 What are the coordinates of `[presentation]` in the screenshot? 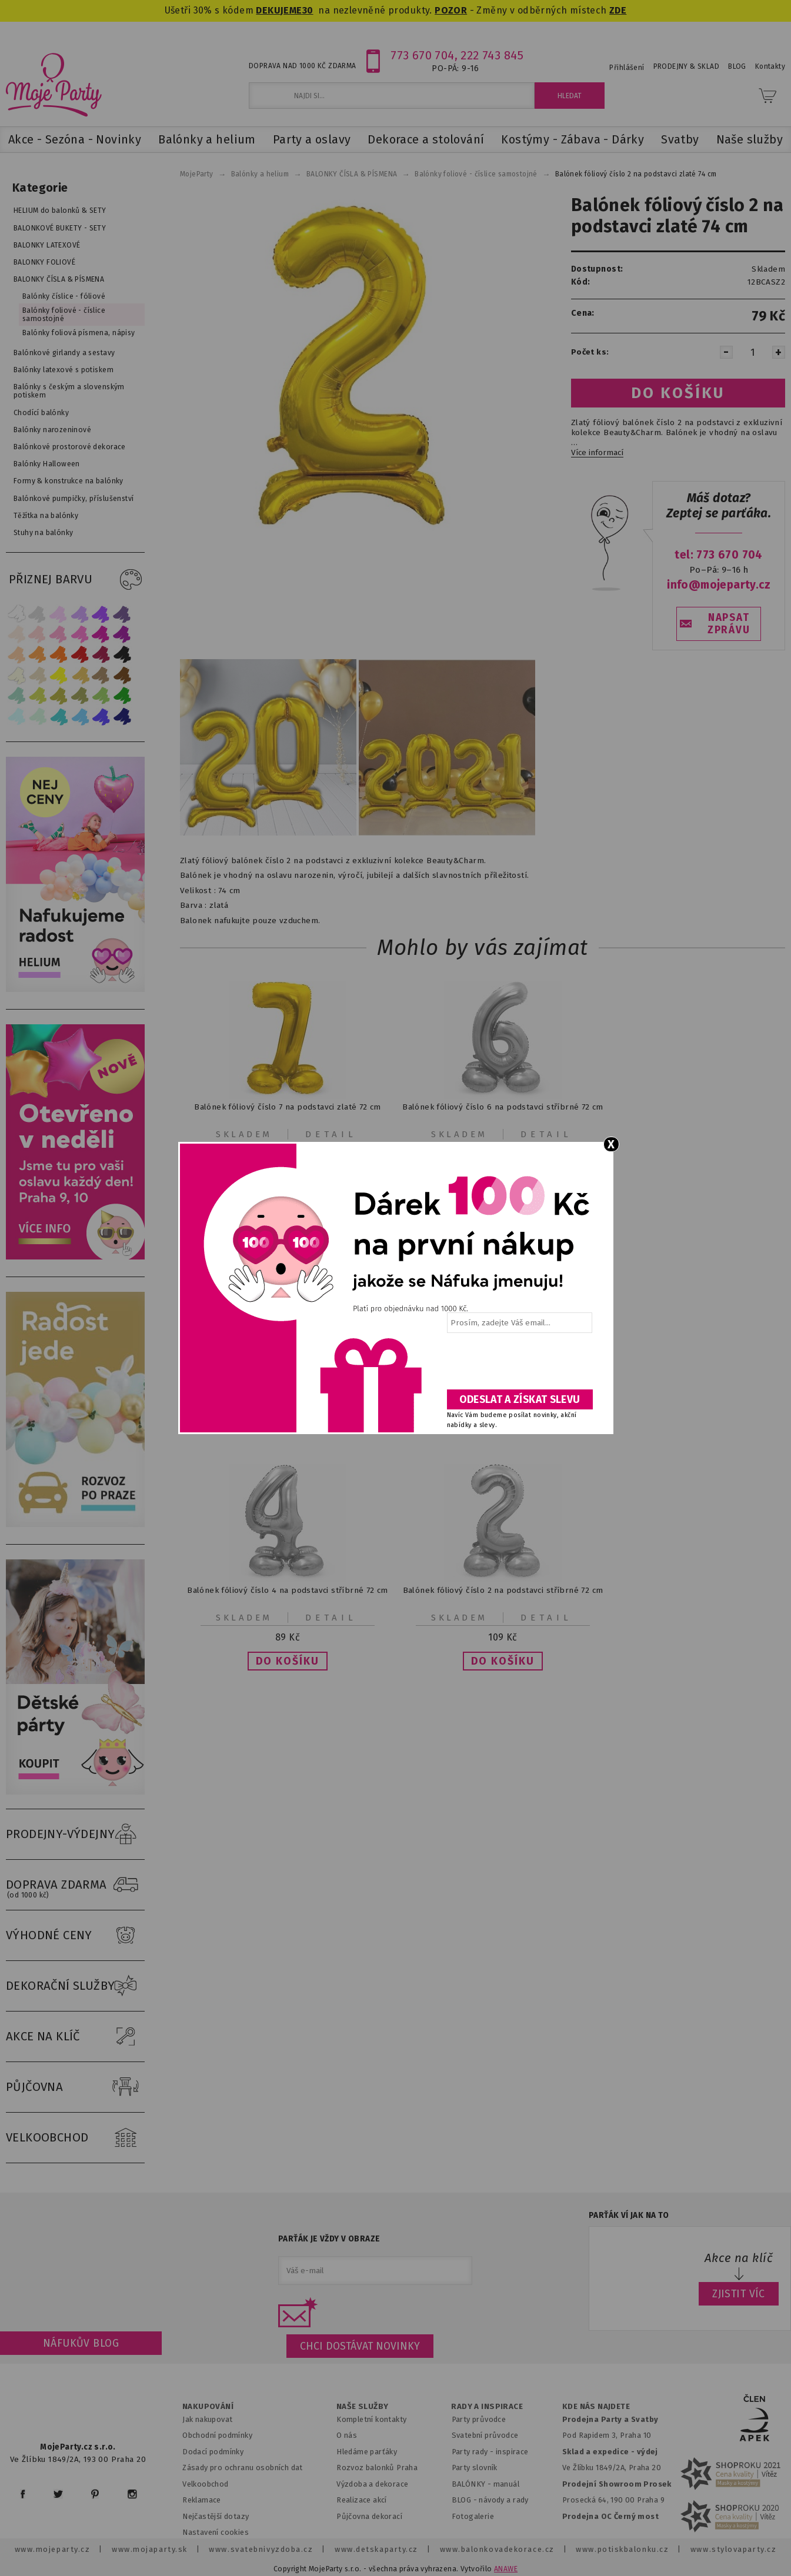 It's located at (518, 1365).